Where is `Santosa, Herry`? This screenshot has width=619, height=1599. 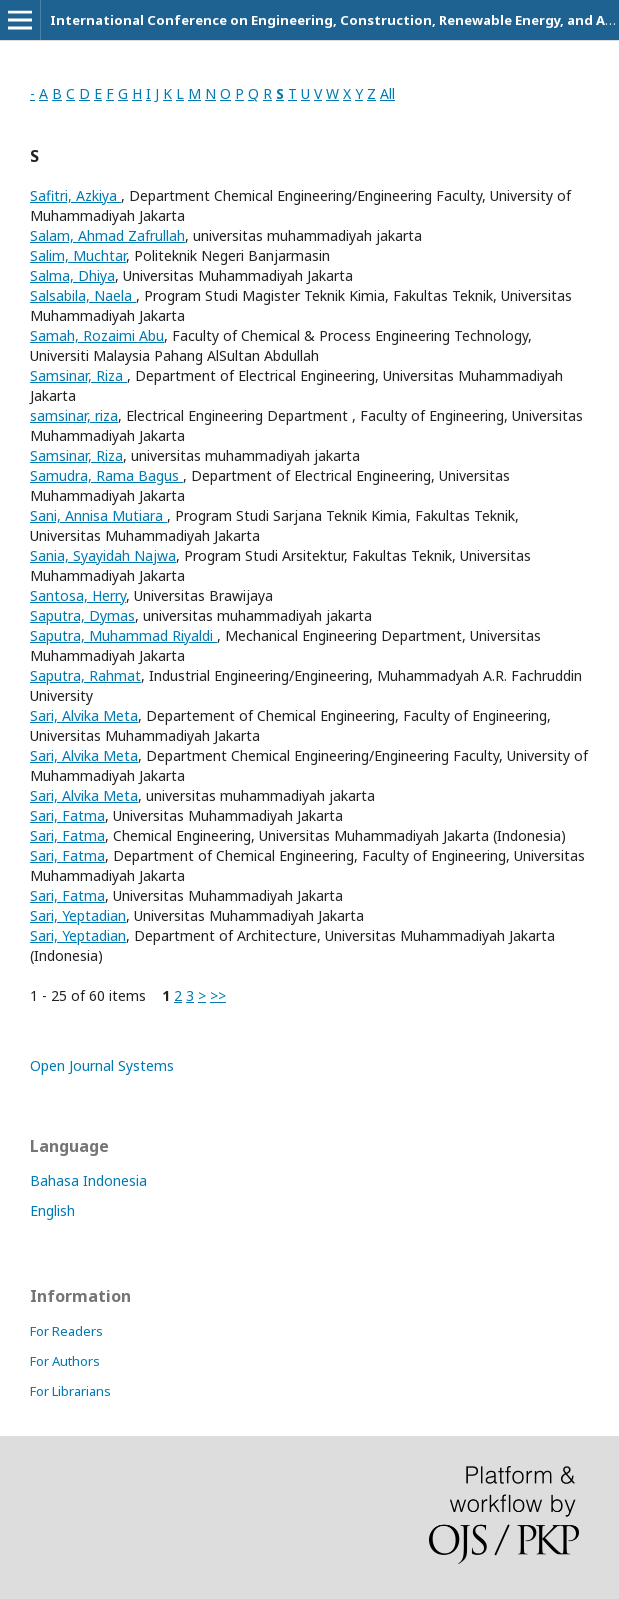
Santosa, Herry is located at coordinates (78, 595).